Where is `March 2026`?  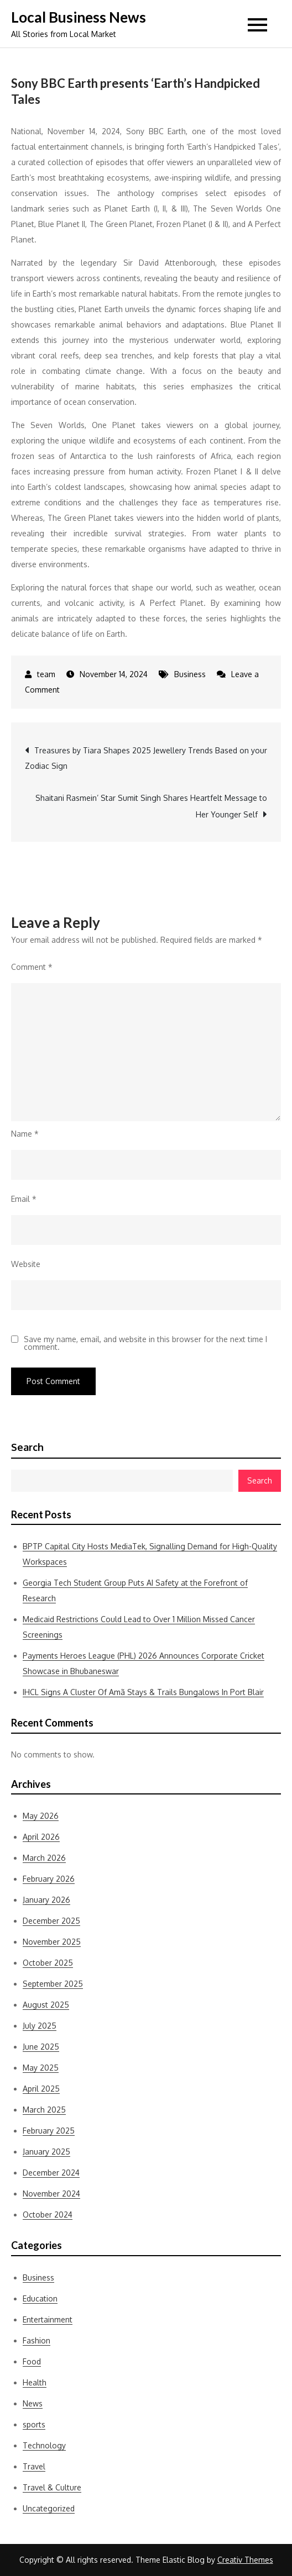 March 2026 is located at coordinates (44, 1857).